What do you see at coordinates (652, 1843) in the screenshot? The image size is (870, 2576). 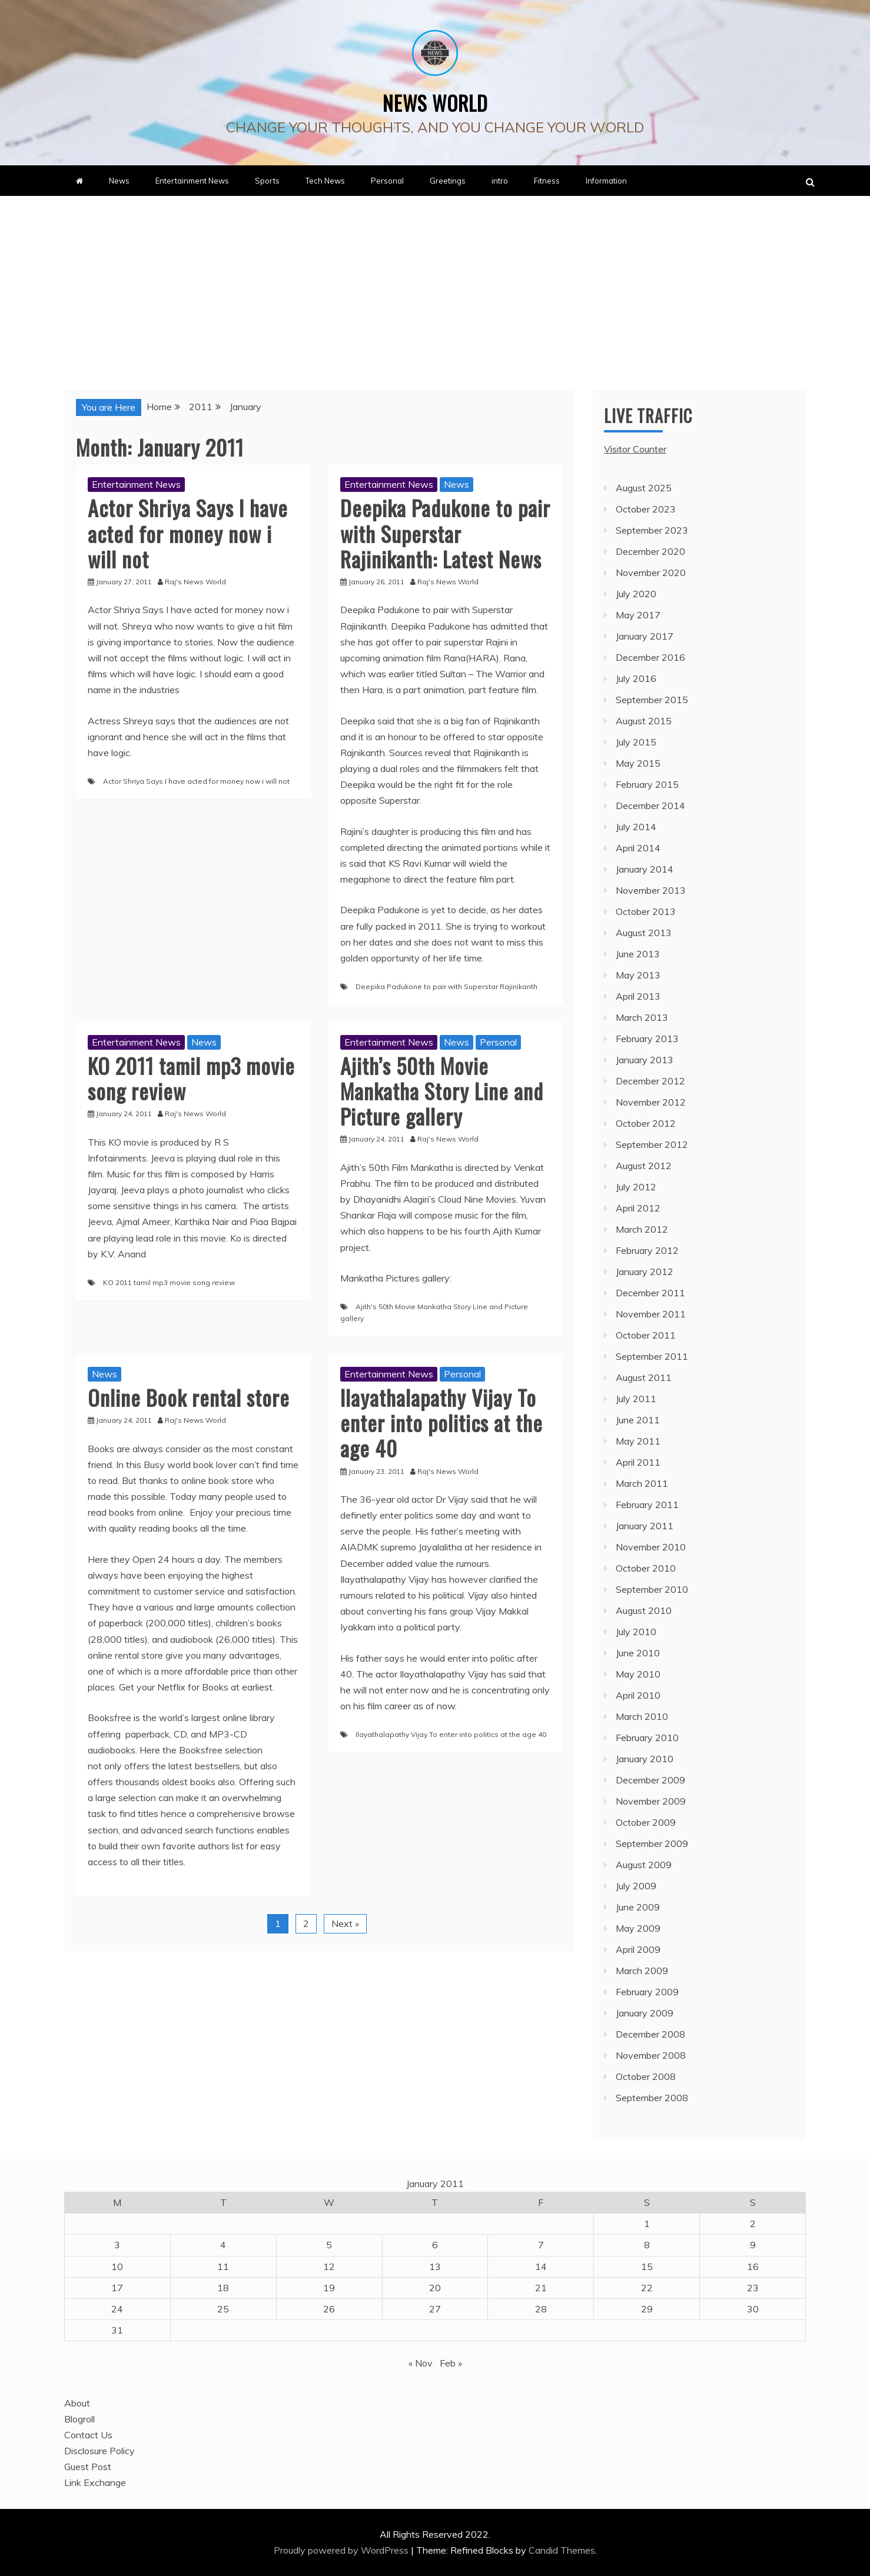 I see `September 2009` at bounding box center [652, 1843].